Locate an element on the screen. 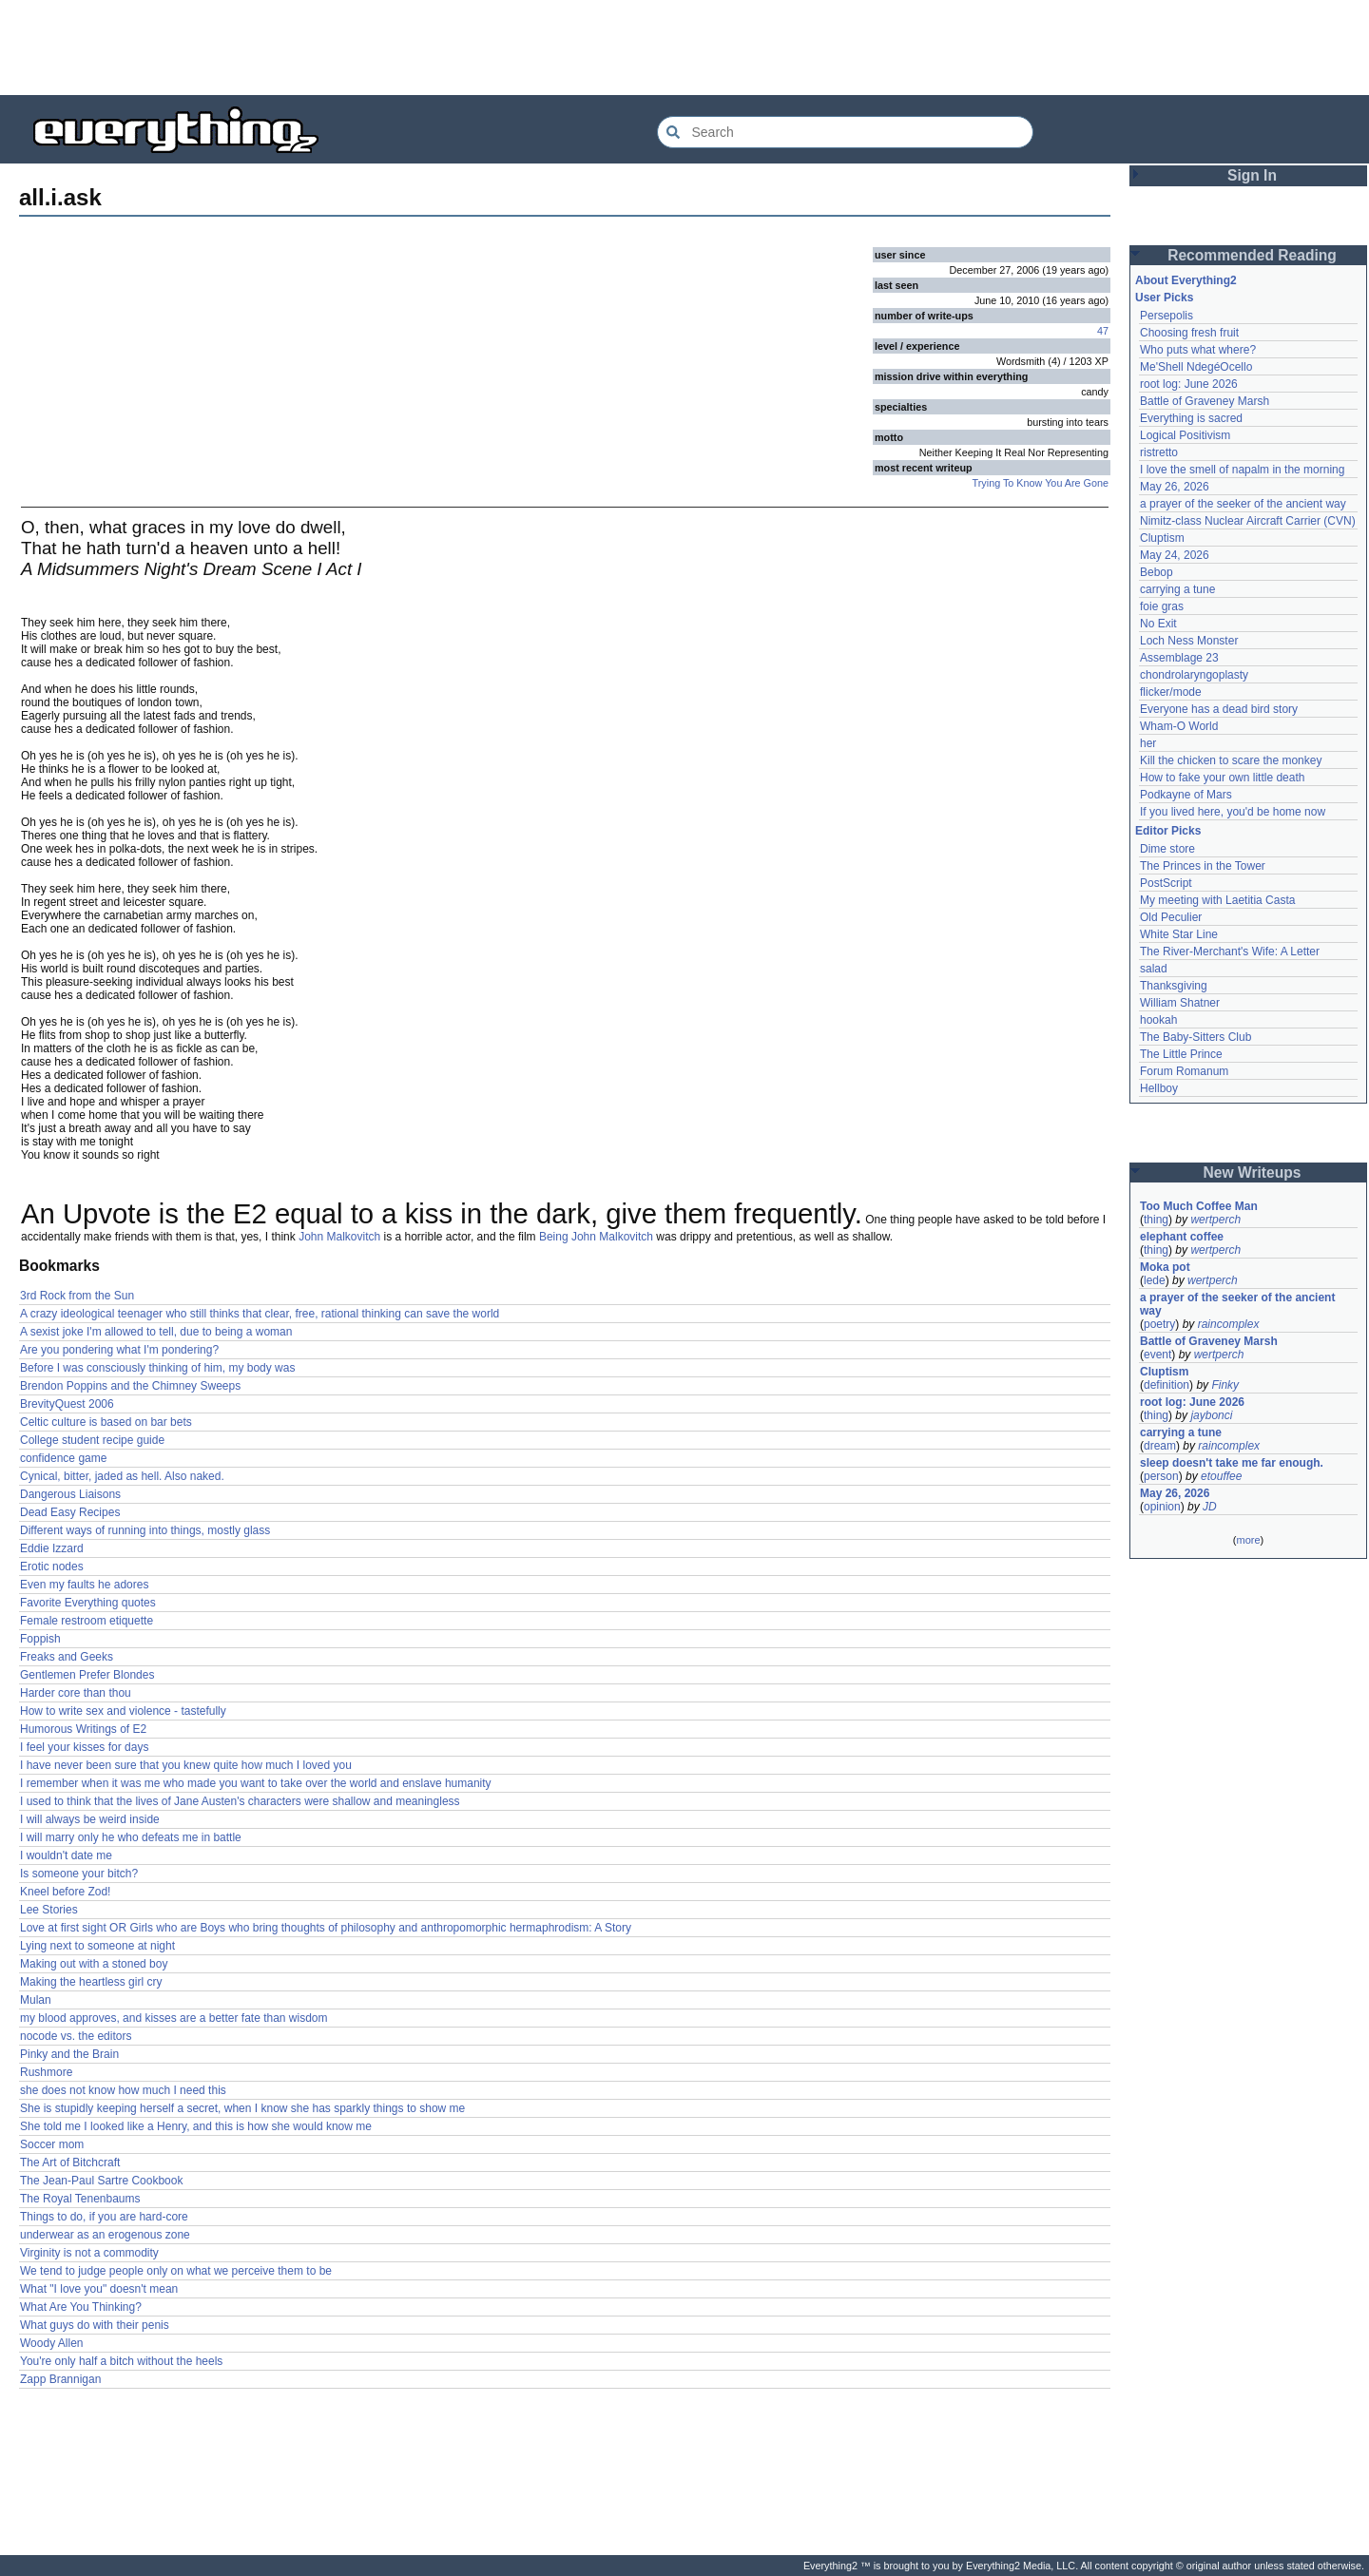 Image resolution: width=1369 pixels, height=2576 pixels. 3rd Rock from the Sun is located at coordinates (77, 1295).